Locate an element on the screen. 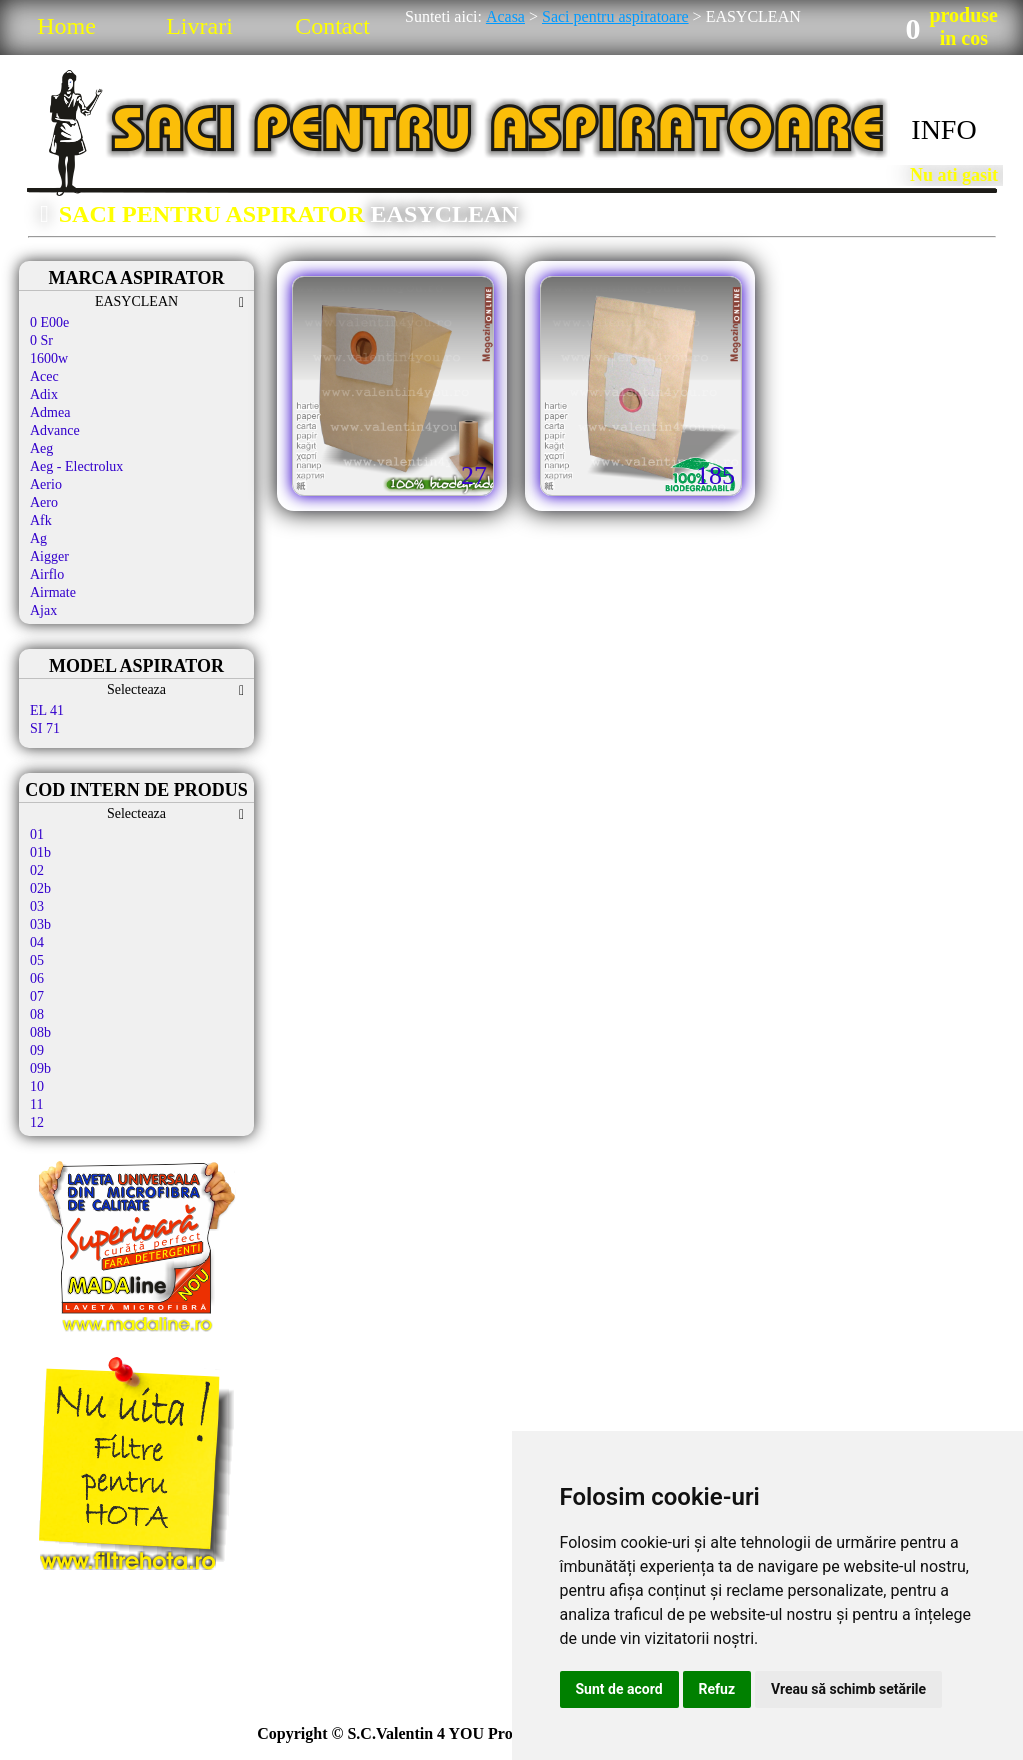  Livrari is located at coordinates (199, 26).